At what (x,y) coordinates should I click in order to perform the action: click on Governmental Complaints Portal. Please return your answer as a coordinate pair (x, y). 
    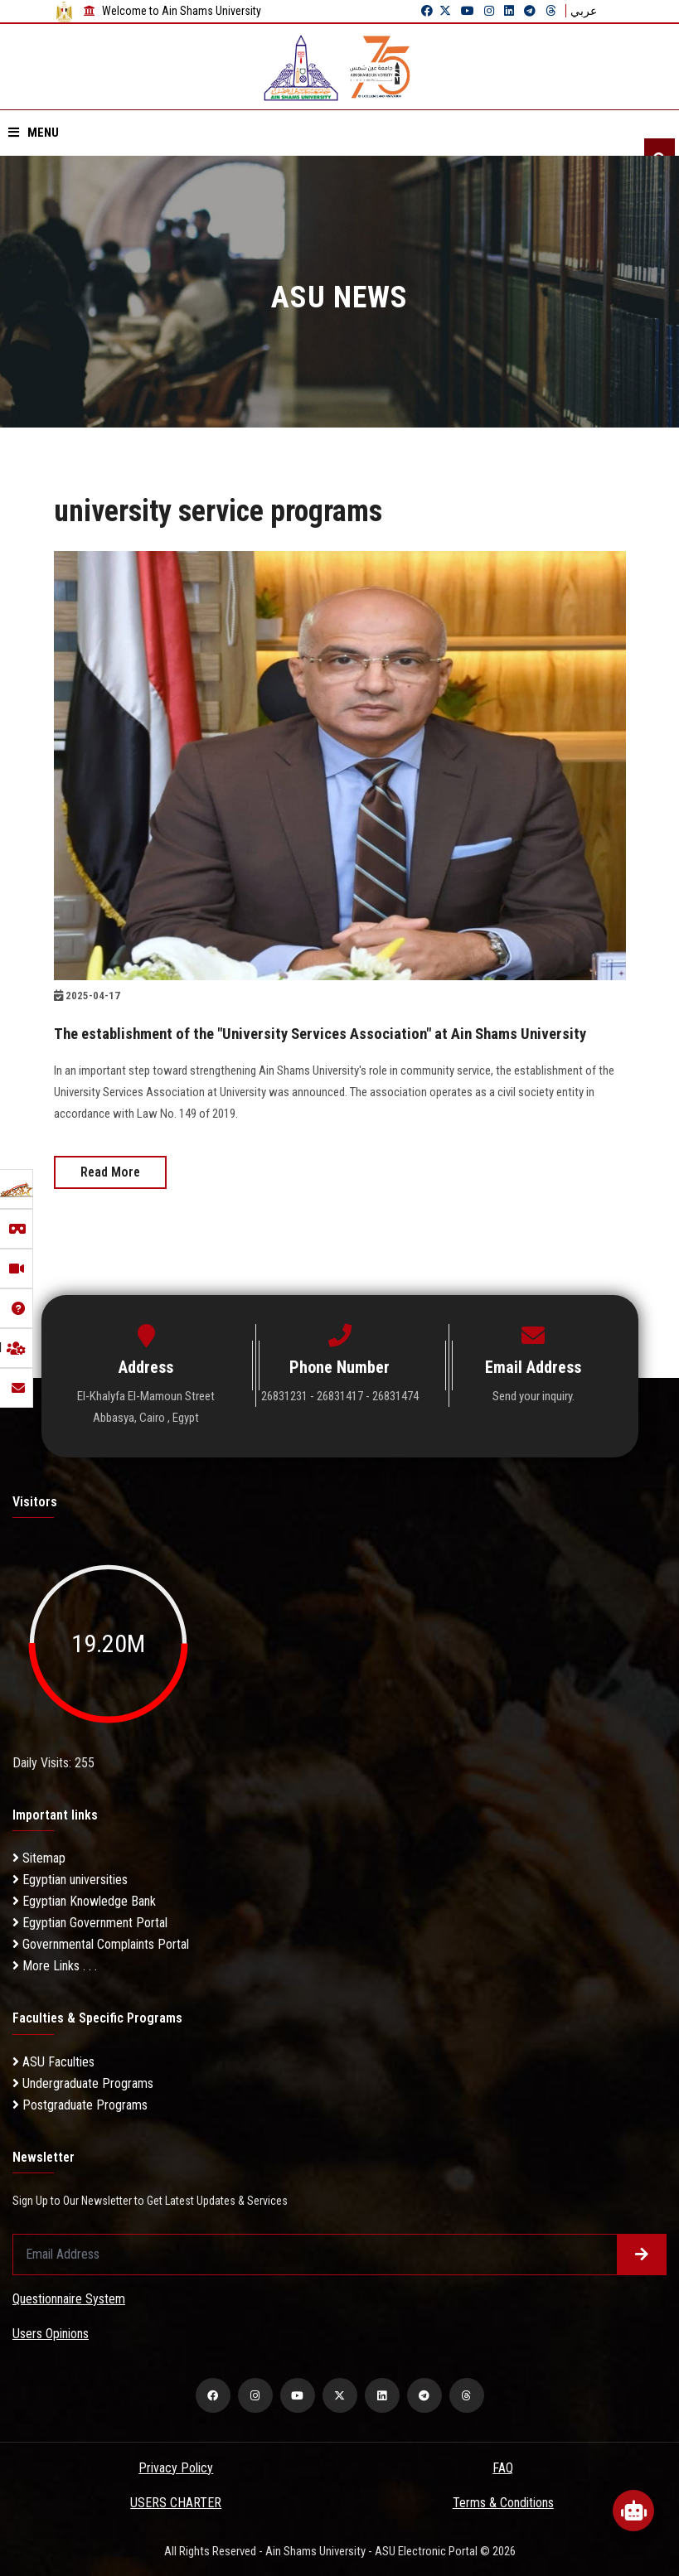
    Looking at the image, I should click on (100, 1944).